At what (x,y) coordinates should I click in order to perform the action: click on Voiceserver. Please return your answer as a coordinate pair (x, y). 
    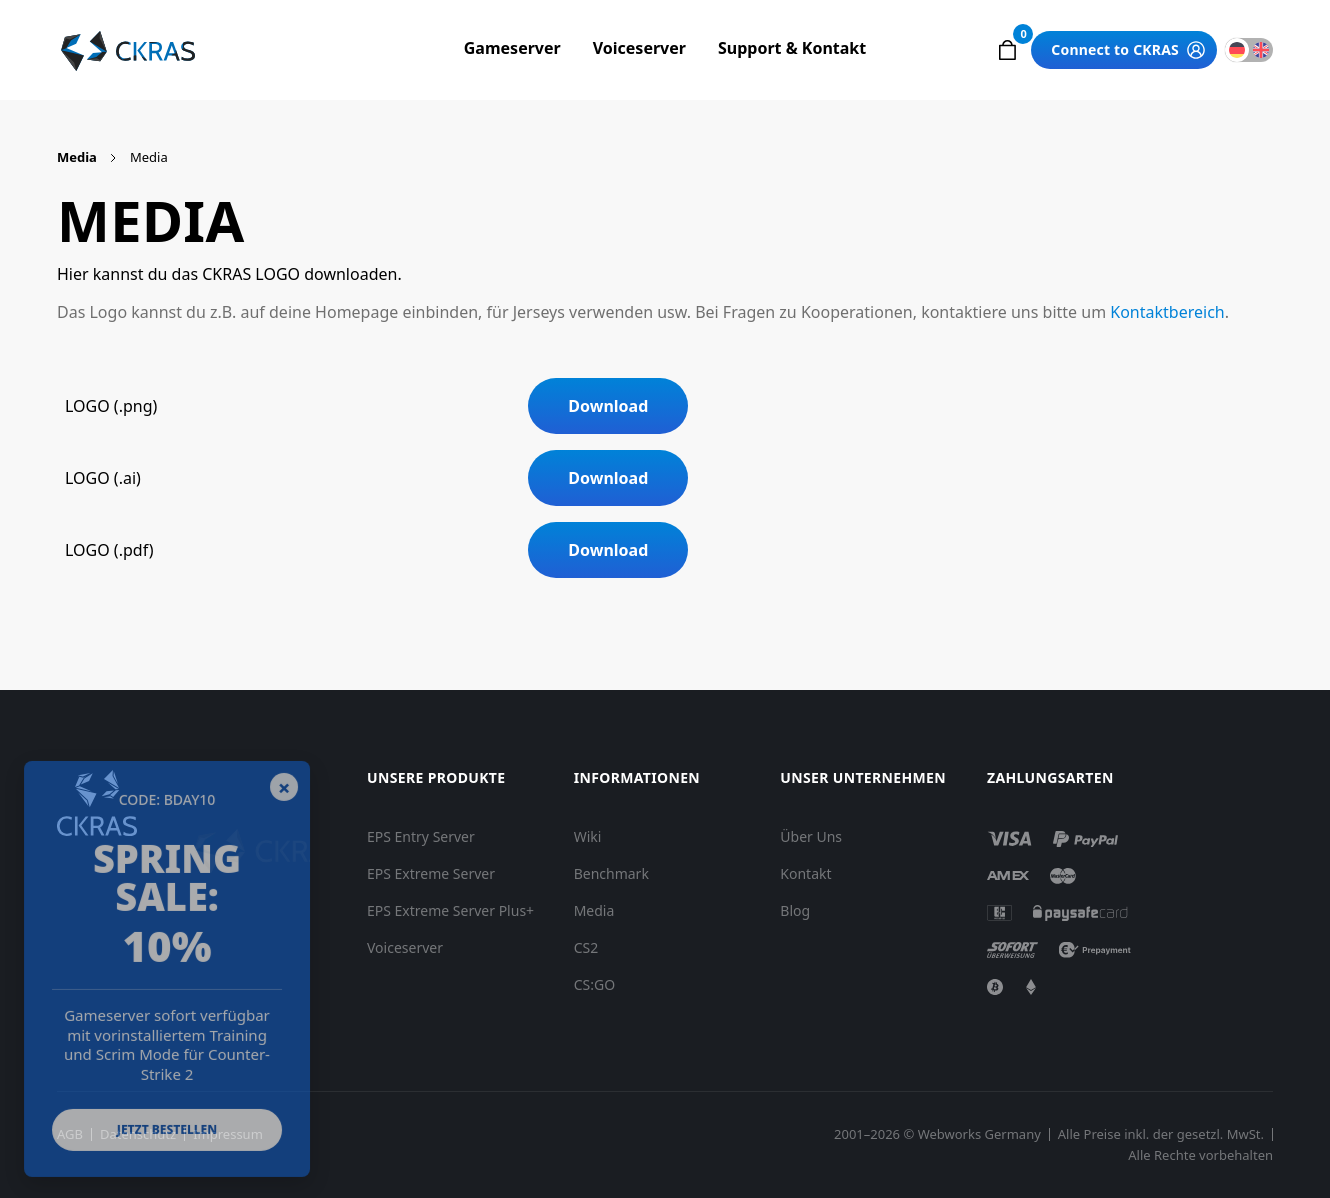
    Looking at the image, I should click on (639, 48).